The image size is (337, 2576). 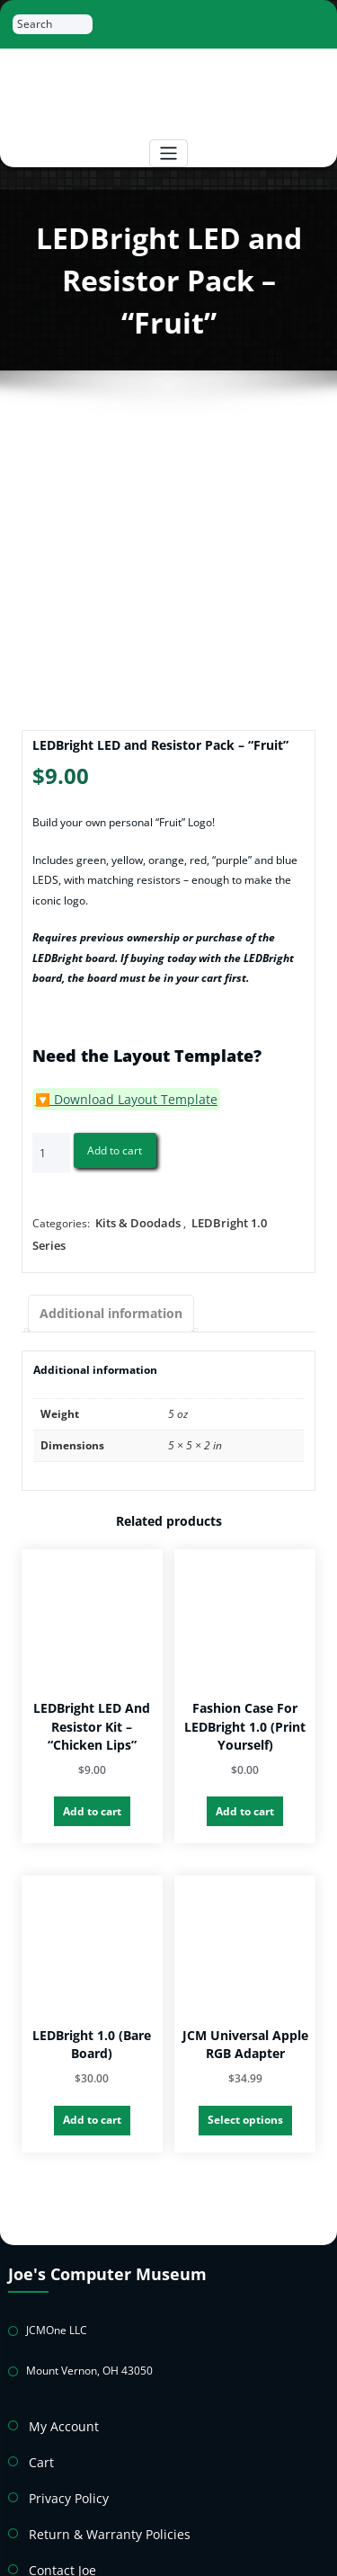 I want to click on Additional information [tab], so click(x=102, y=1283).